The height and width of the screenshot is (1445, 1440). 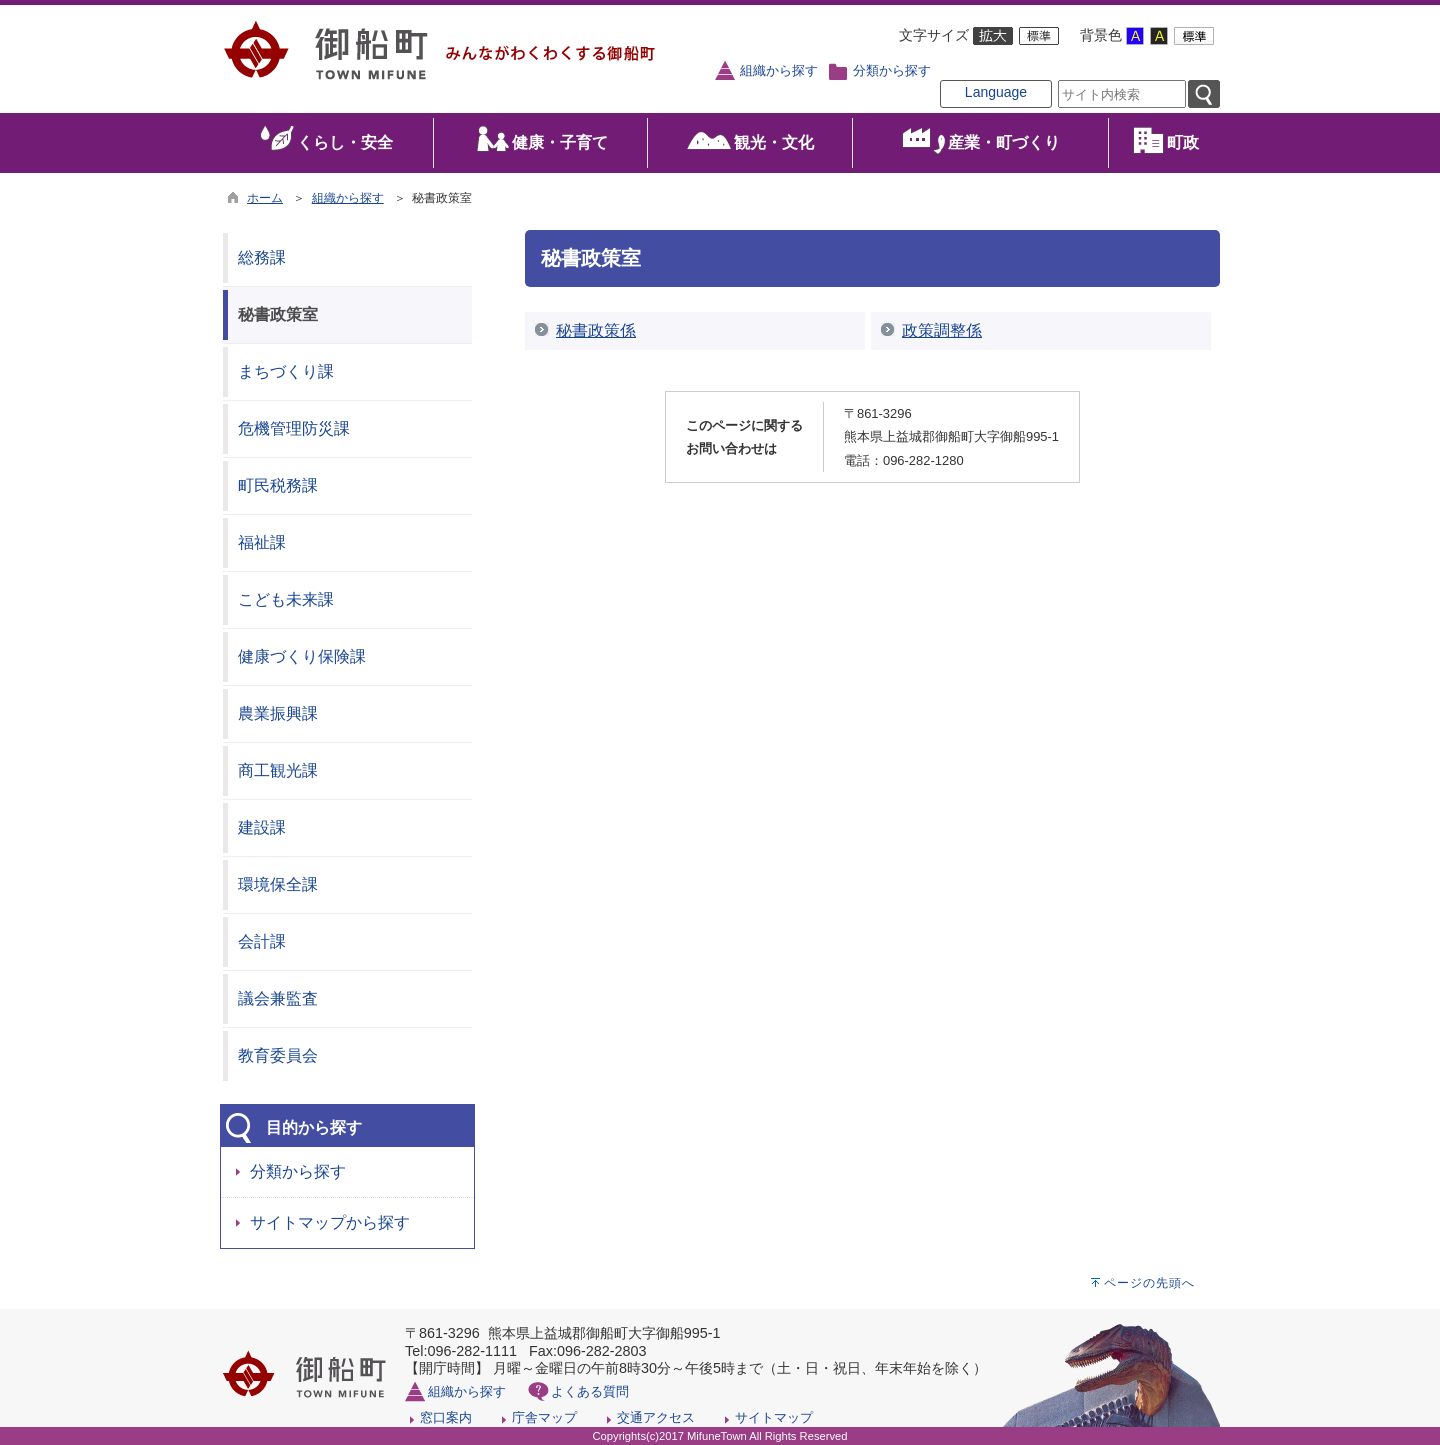 What do you see at coordinates (294, 428) in the screenshot?
I see `危機管理防災課` at bounding box center [294, 428].